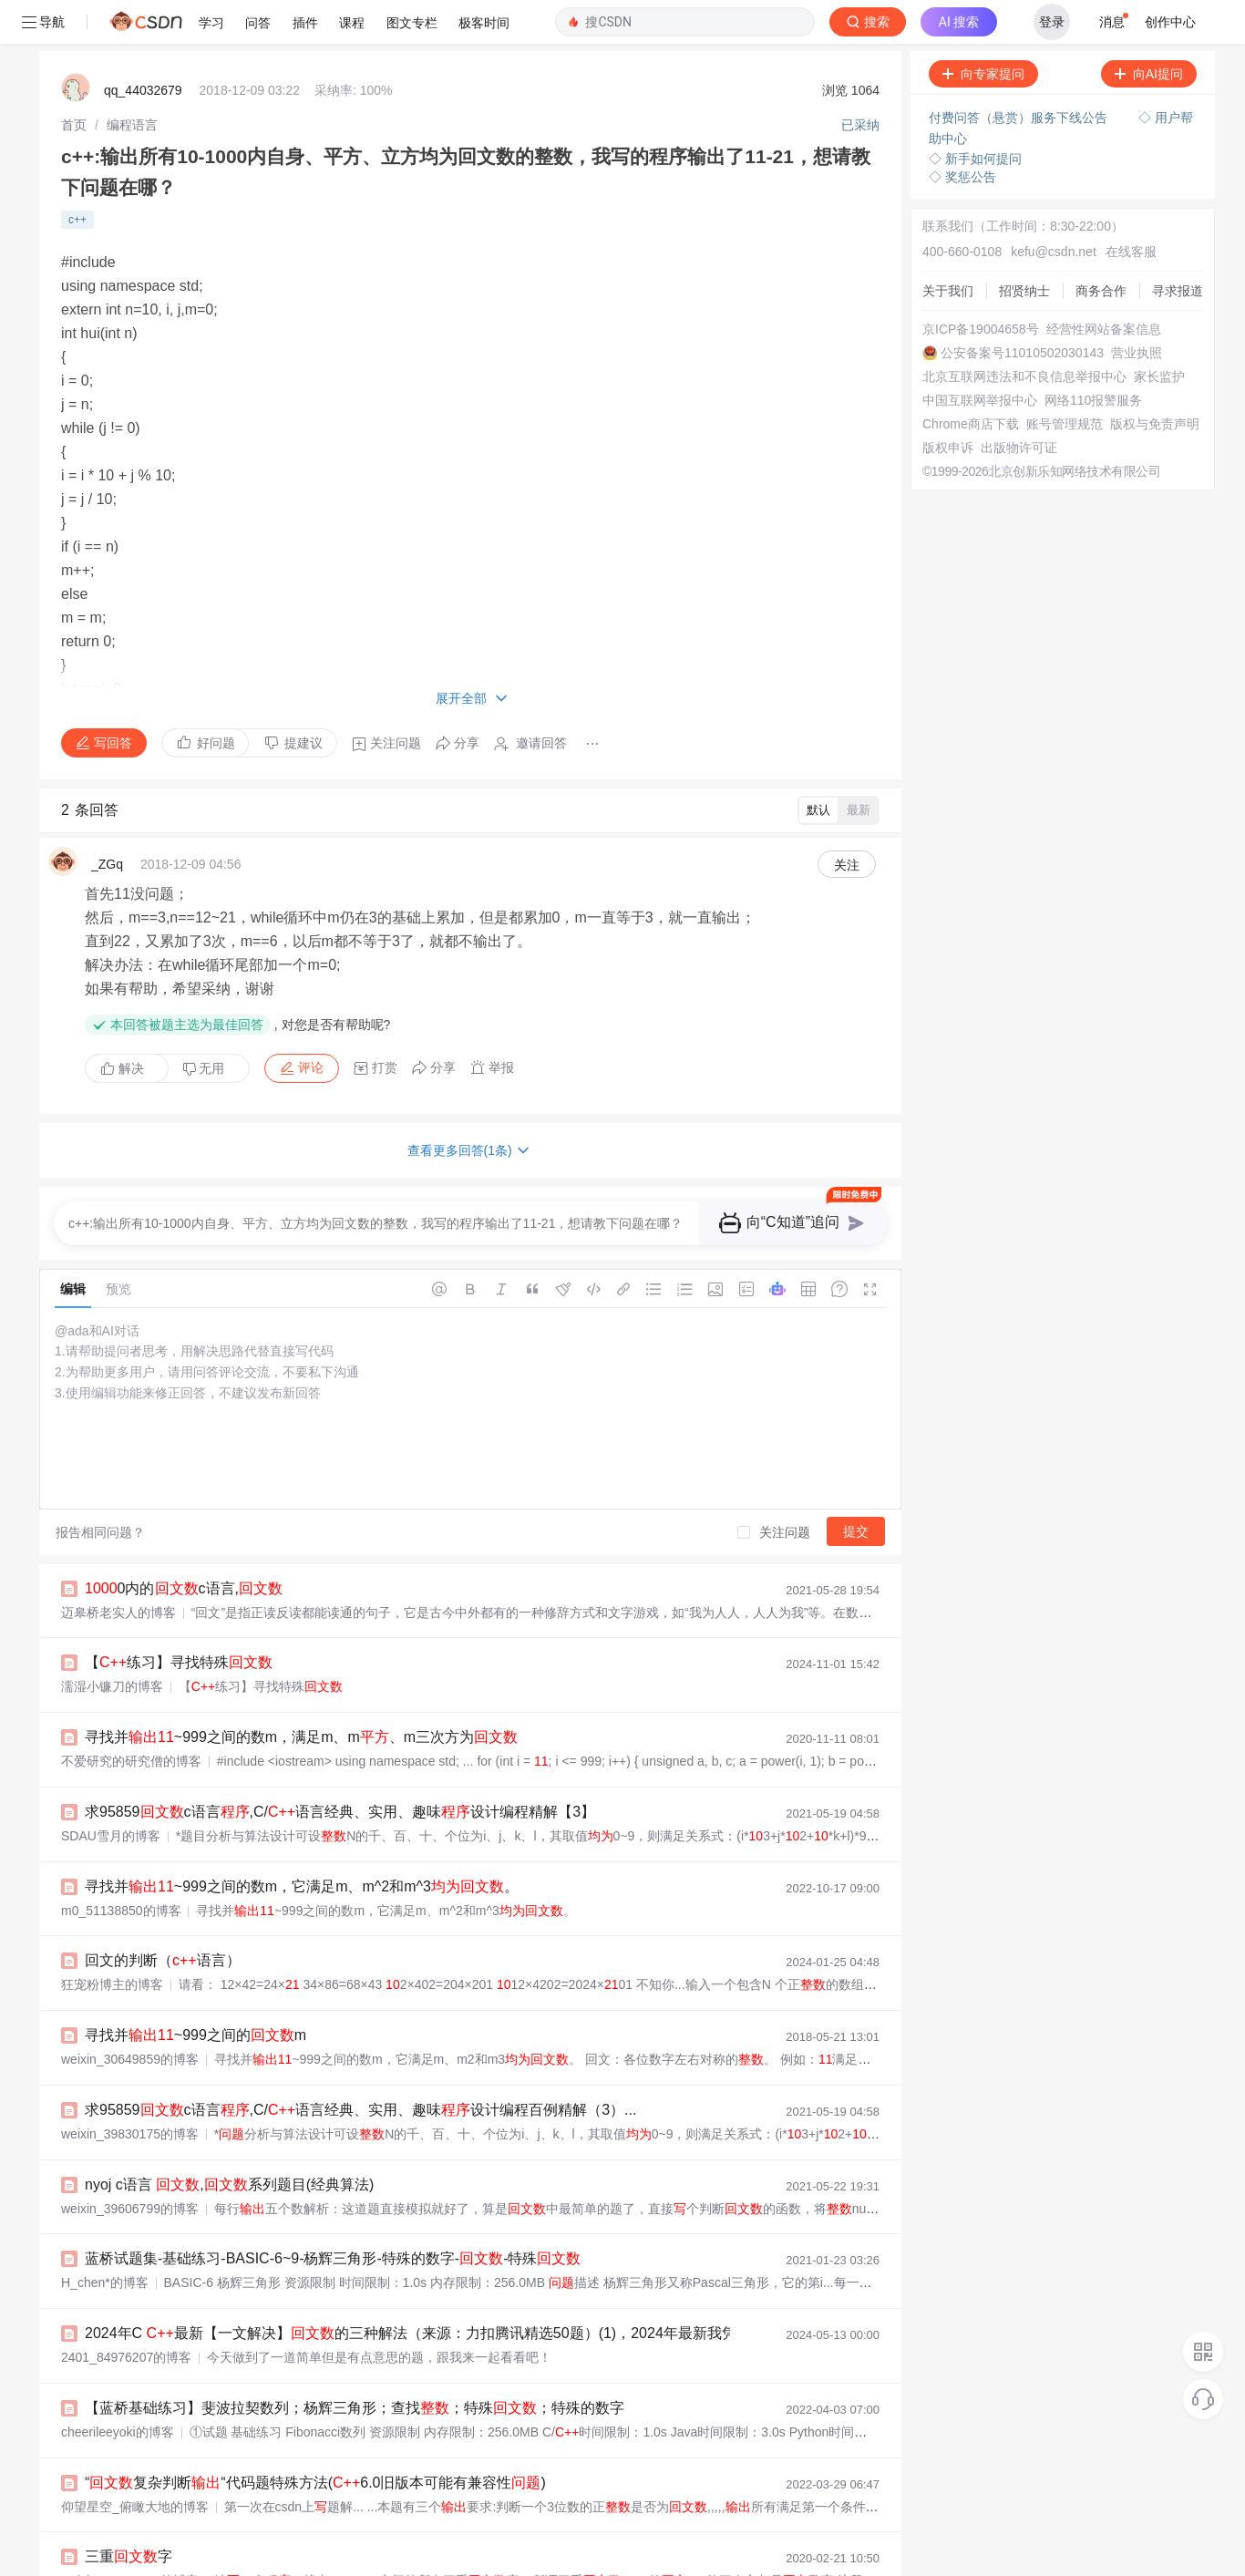 The width and height of the screenshot is (1245, 2576). What do you see at coordinates (1019, 404) in the screenshot?
I see `出版物许可证` at bounding box center [1019, 404].